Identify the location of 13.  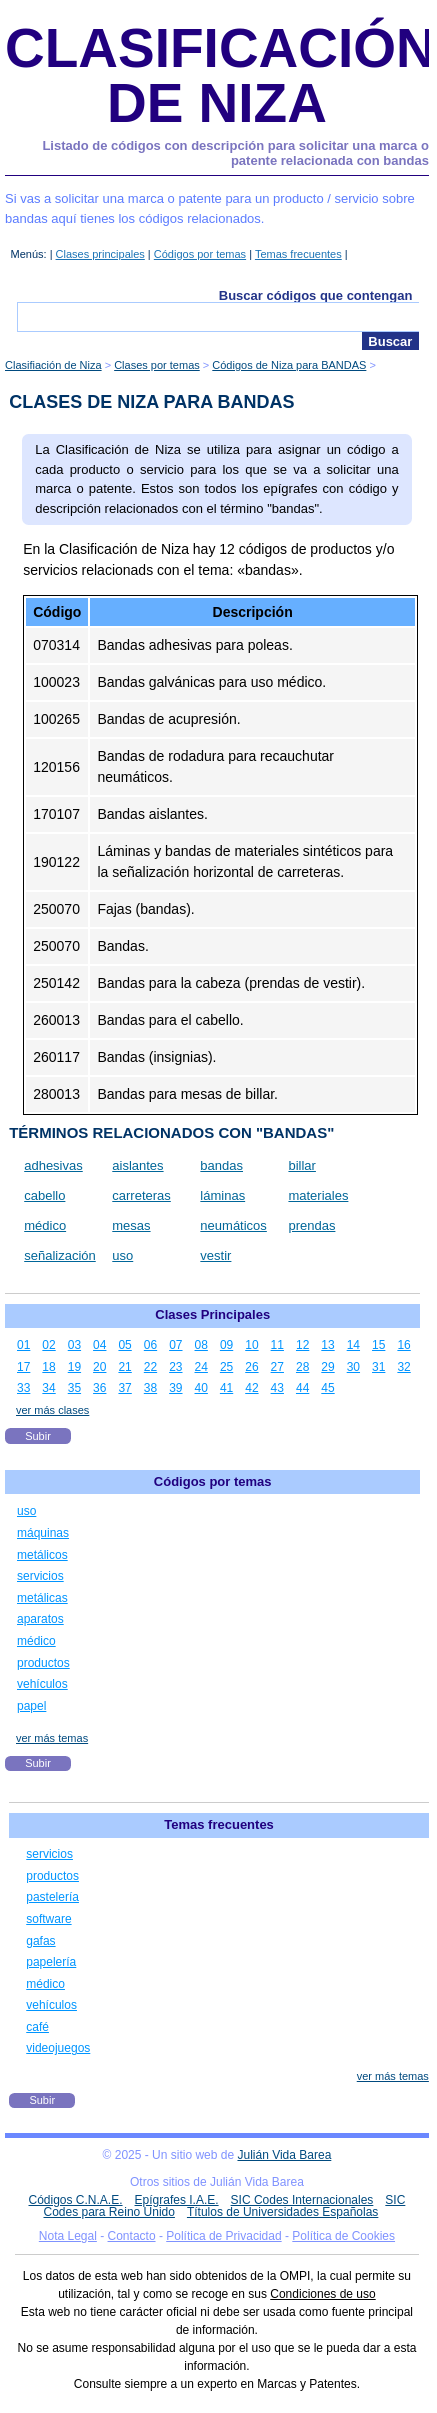
(327, 1345).